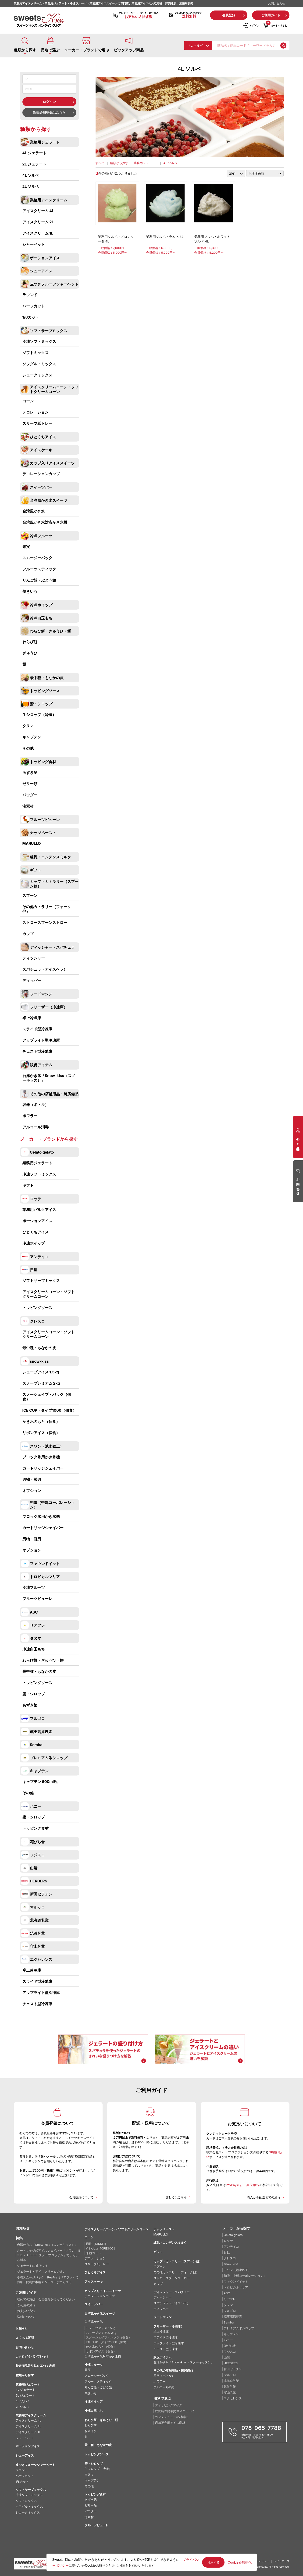 Image resolution: width=303 pixels, height=2576 pixels. I want to click on カフェメニューの材料に, so click(171, 2417).